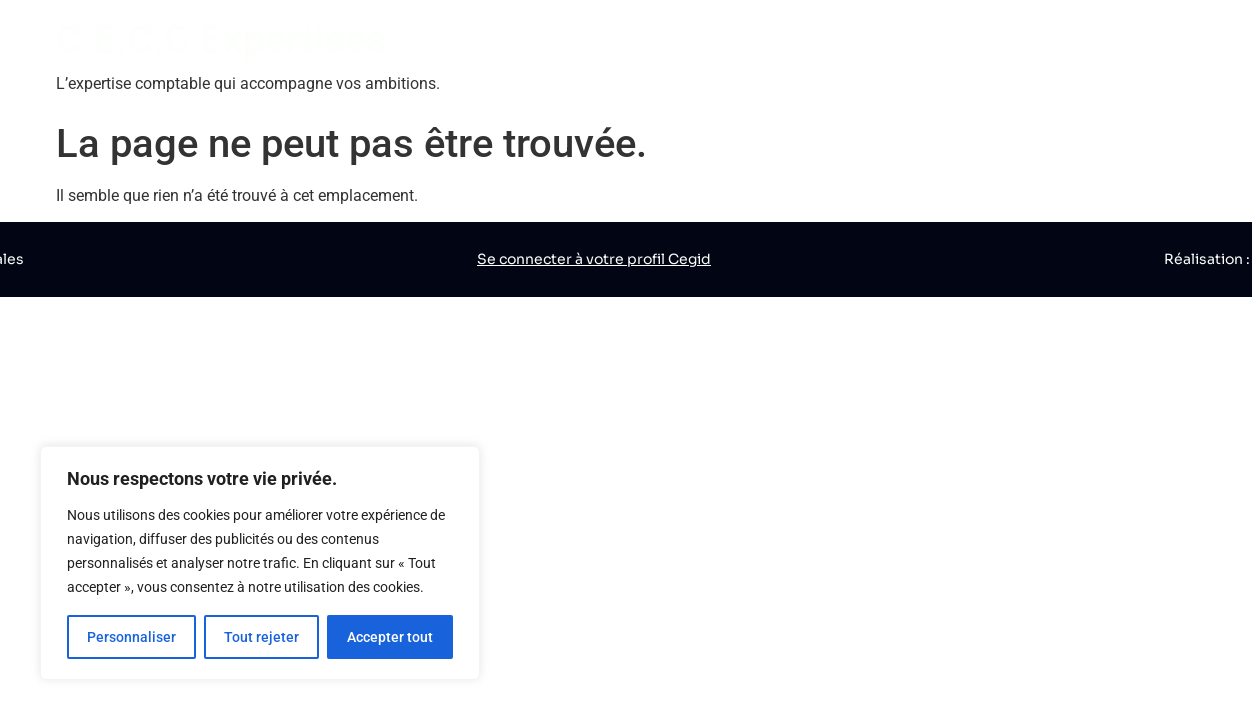 The height and width of the screenshot is (720, 1252). What do you see at coordinates (390, 637) in the screenshot?
I see `Accepter tout` at bounding box center [390, 637].